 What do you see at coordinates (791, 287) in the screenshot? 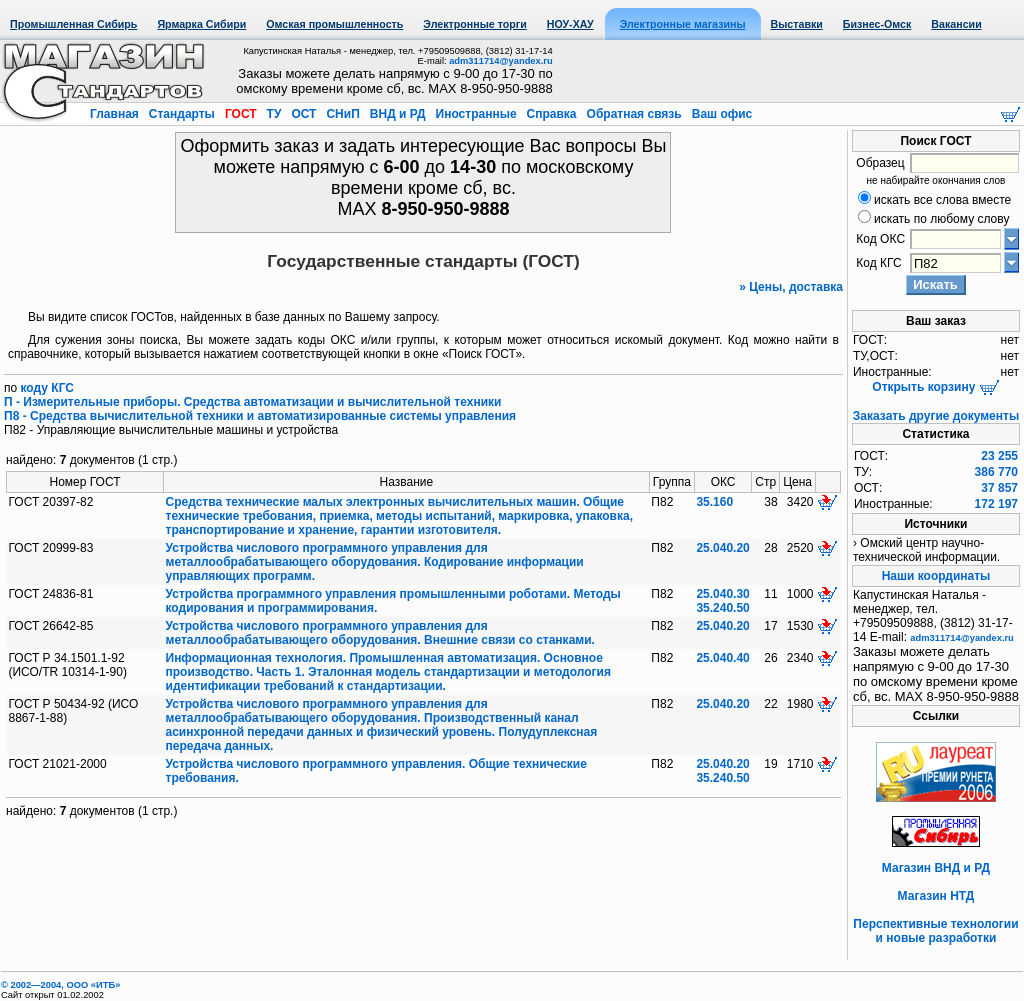
I see `» Цены, доставка` at bounding box center [791, 287].